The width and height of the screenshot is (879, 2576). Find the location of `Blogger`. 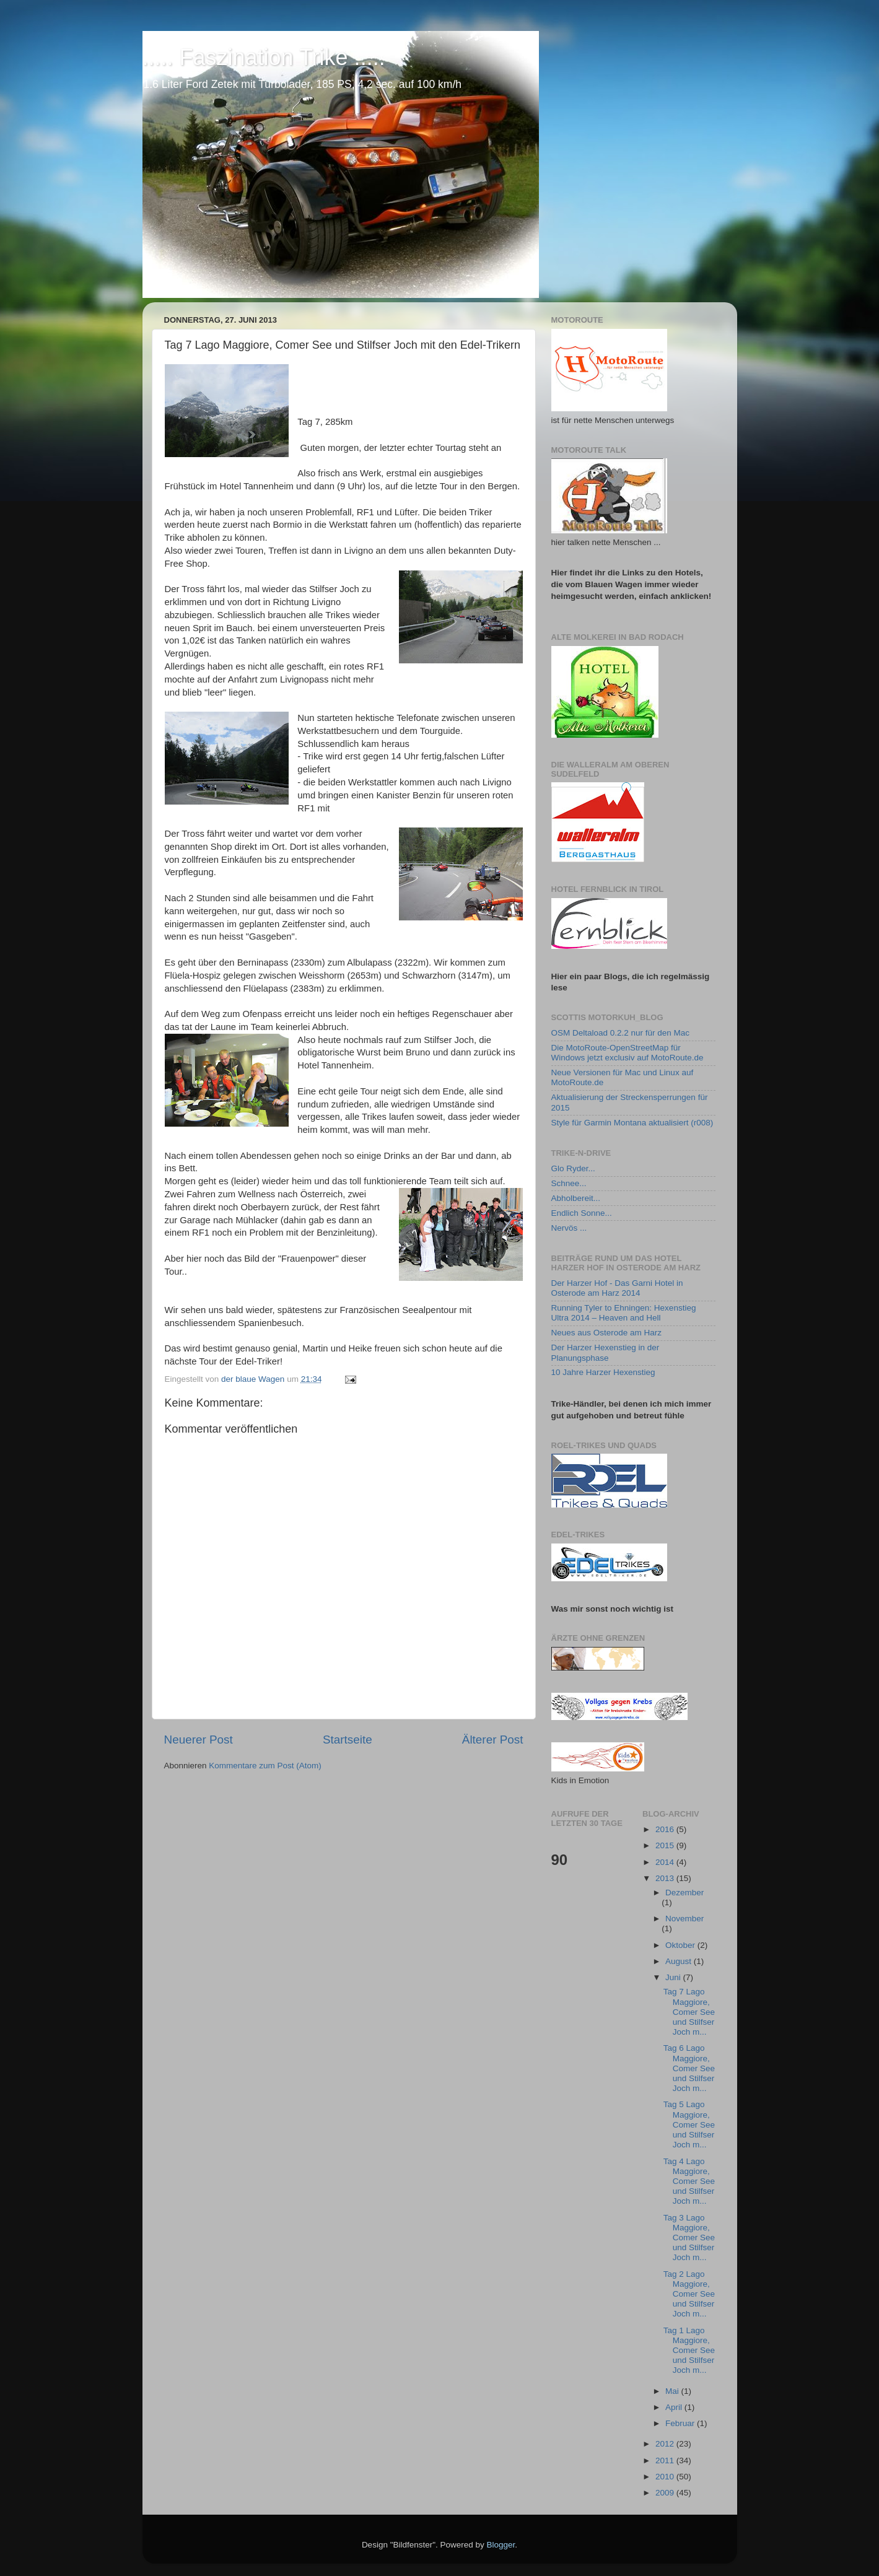

Blogger is located at coordinates (501, 2544).